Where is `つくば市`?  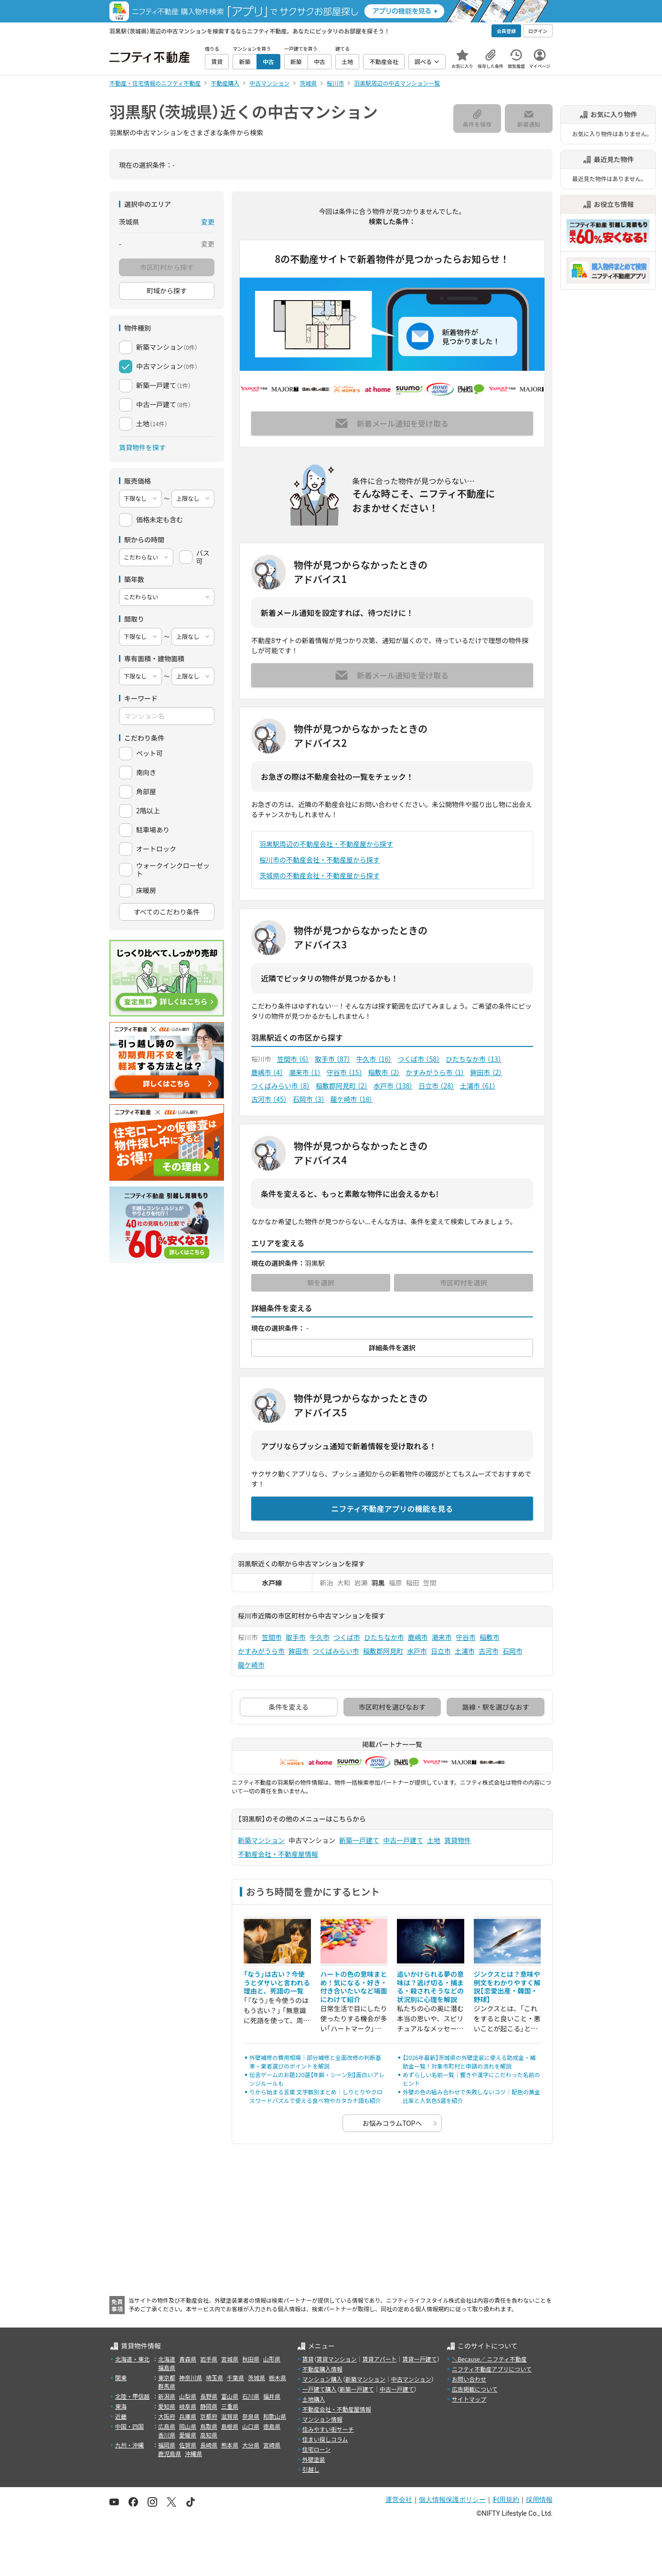 つくば市 is located at coordinates (418, 1059).